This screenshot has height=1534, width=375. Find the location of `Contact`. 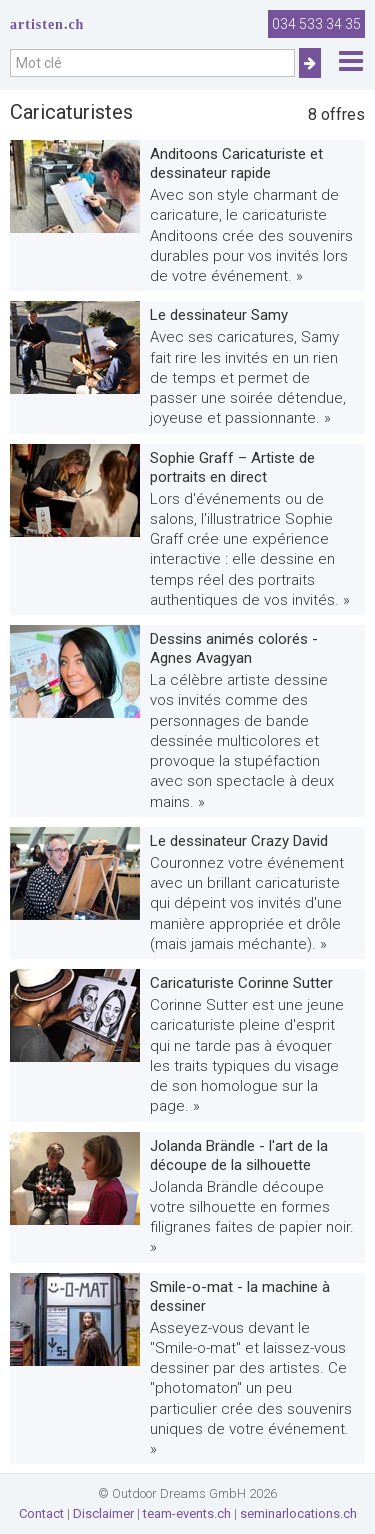

Contact is located at coordinates (41, 1513).